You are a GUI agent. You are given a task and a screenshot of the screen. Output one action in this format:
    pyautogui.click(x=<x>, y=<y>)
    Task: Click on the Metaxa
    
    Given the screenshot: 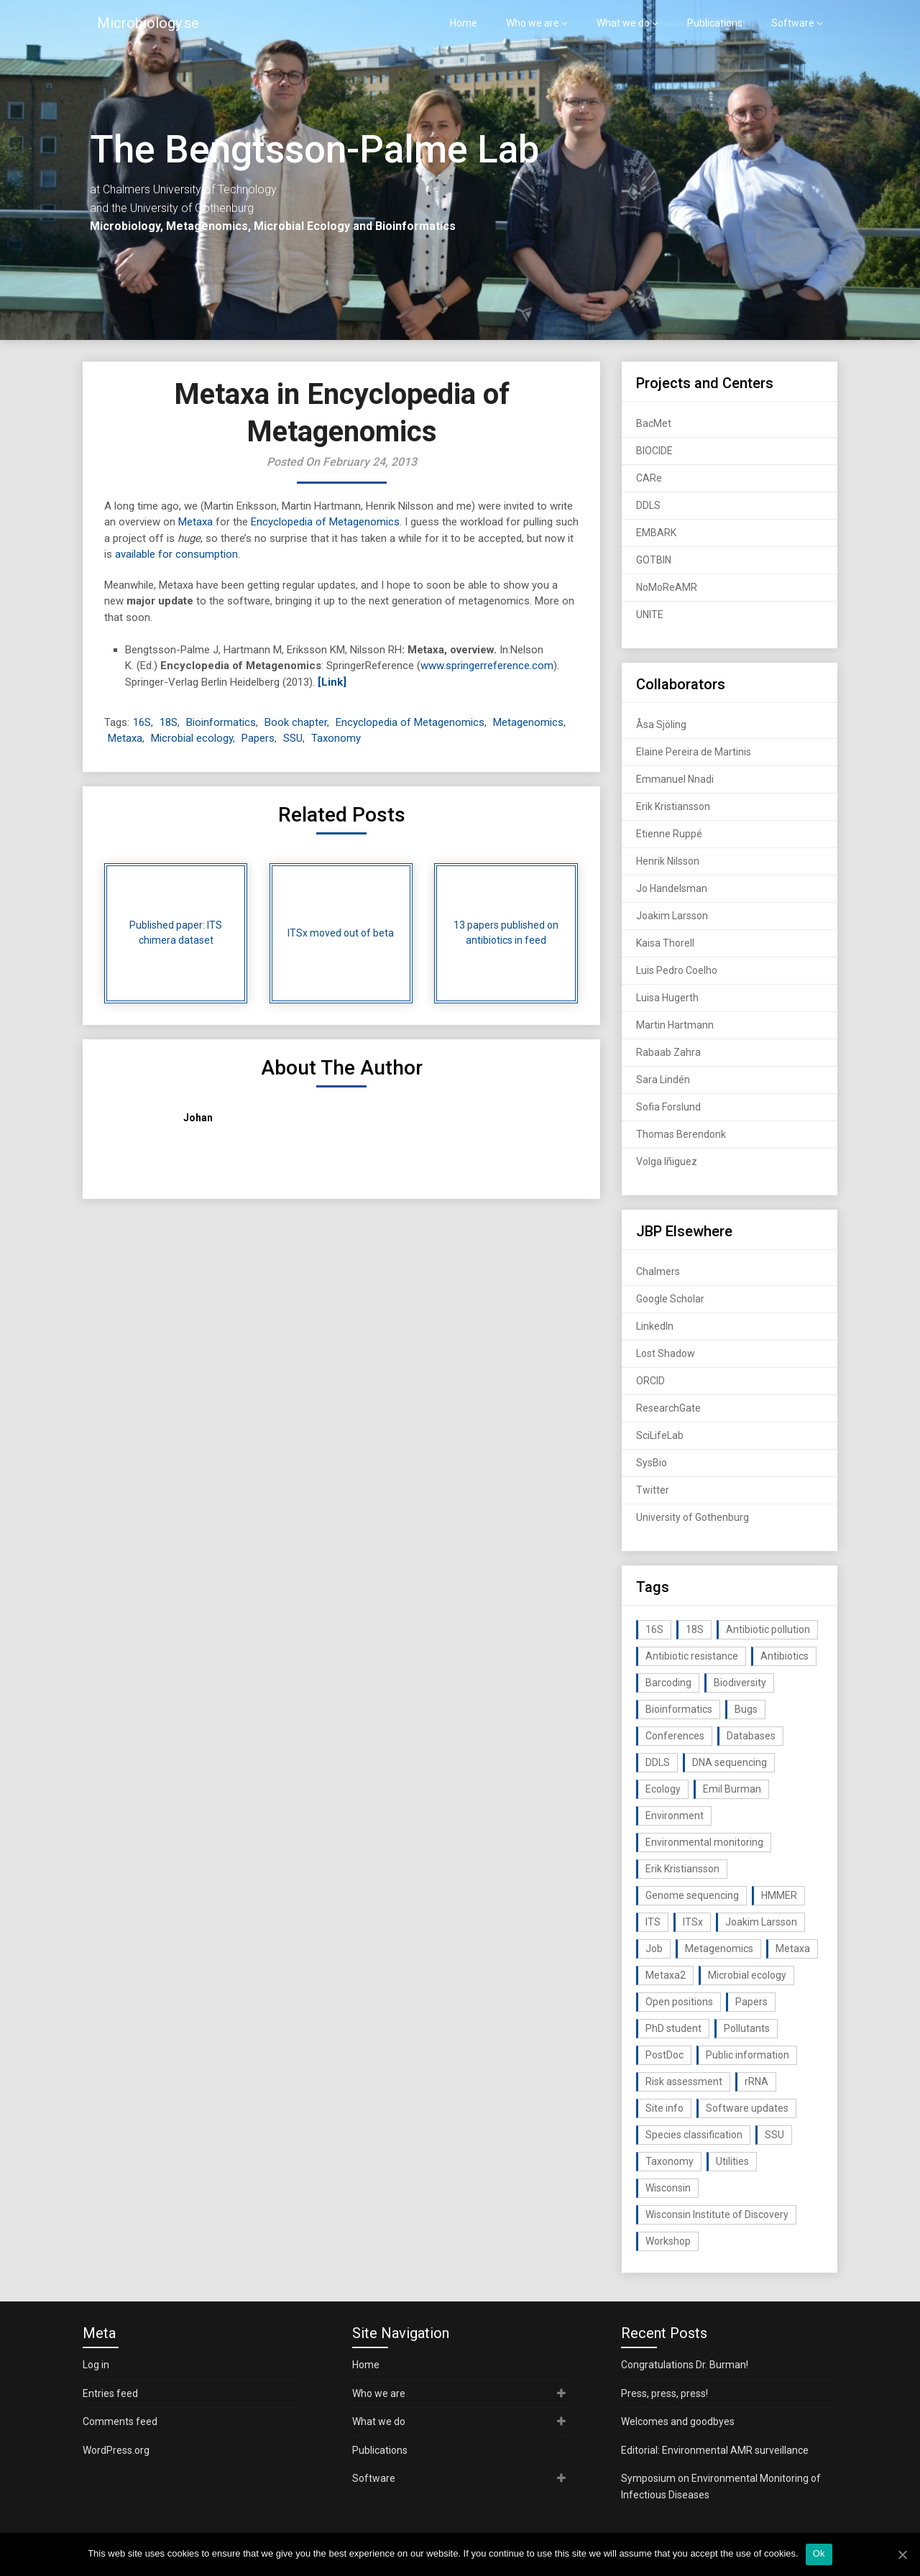 What is the action you would take?
    pyautogui.click(x=195, y=521)
    